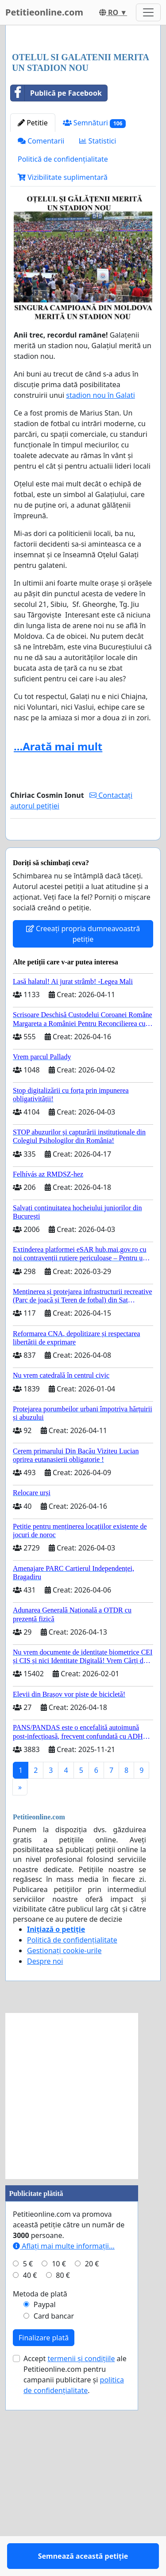 The width and height of the screenshot is (166, 2576). Describe the element at coordinates (28, 2455) in the screenshot. I see `5 €` at that location.